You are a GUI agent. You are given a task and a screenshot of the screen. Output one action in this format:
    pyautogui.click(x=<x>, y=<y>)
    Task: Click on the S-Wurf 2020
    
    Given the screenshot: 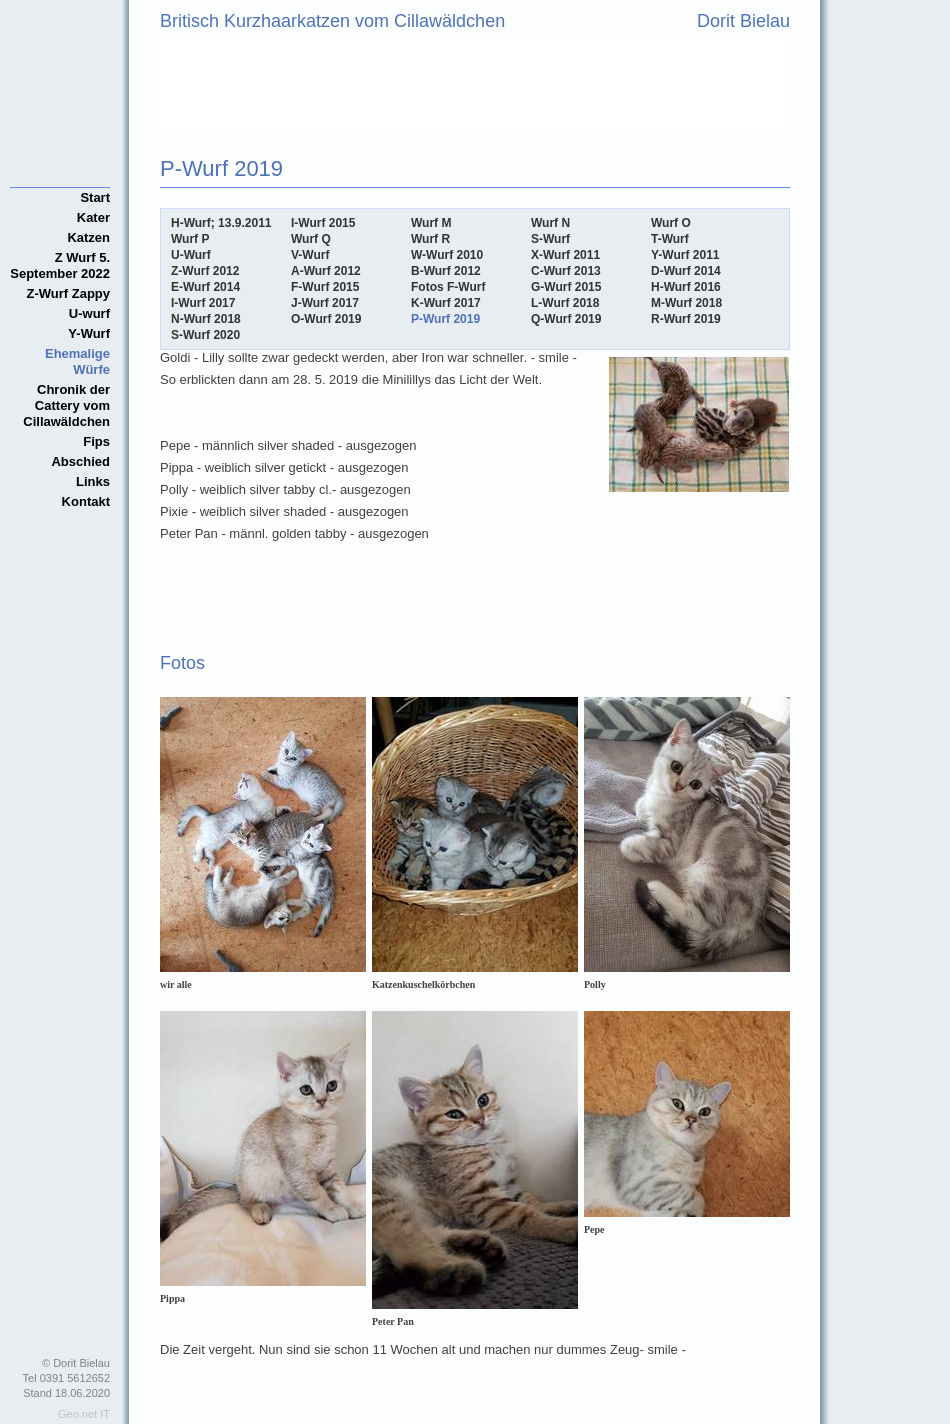 What is the action you would take?
    pyautogui.click(x=205, y=335)
    